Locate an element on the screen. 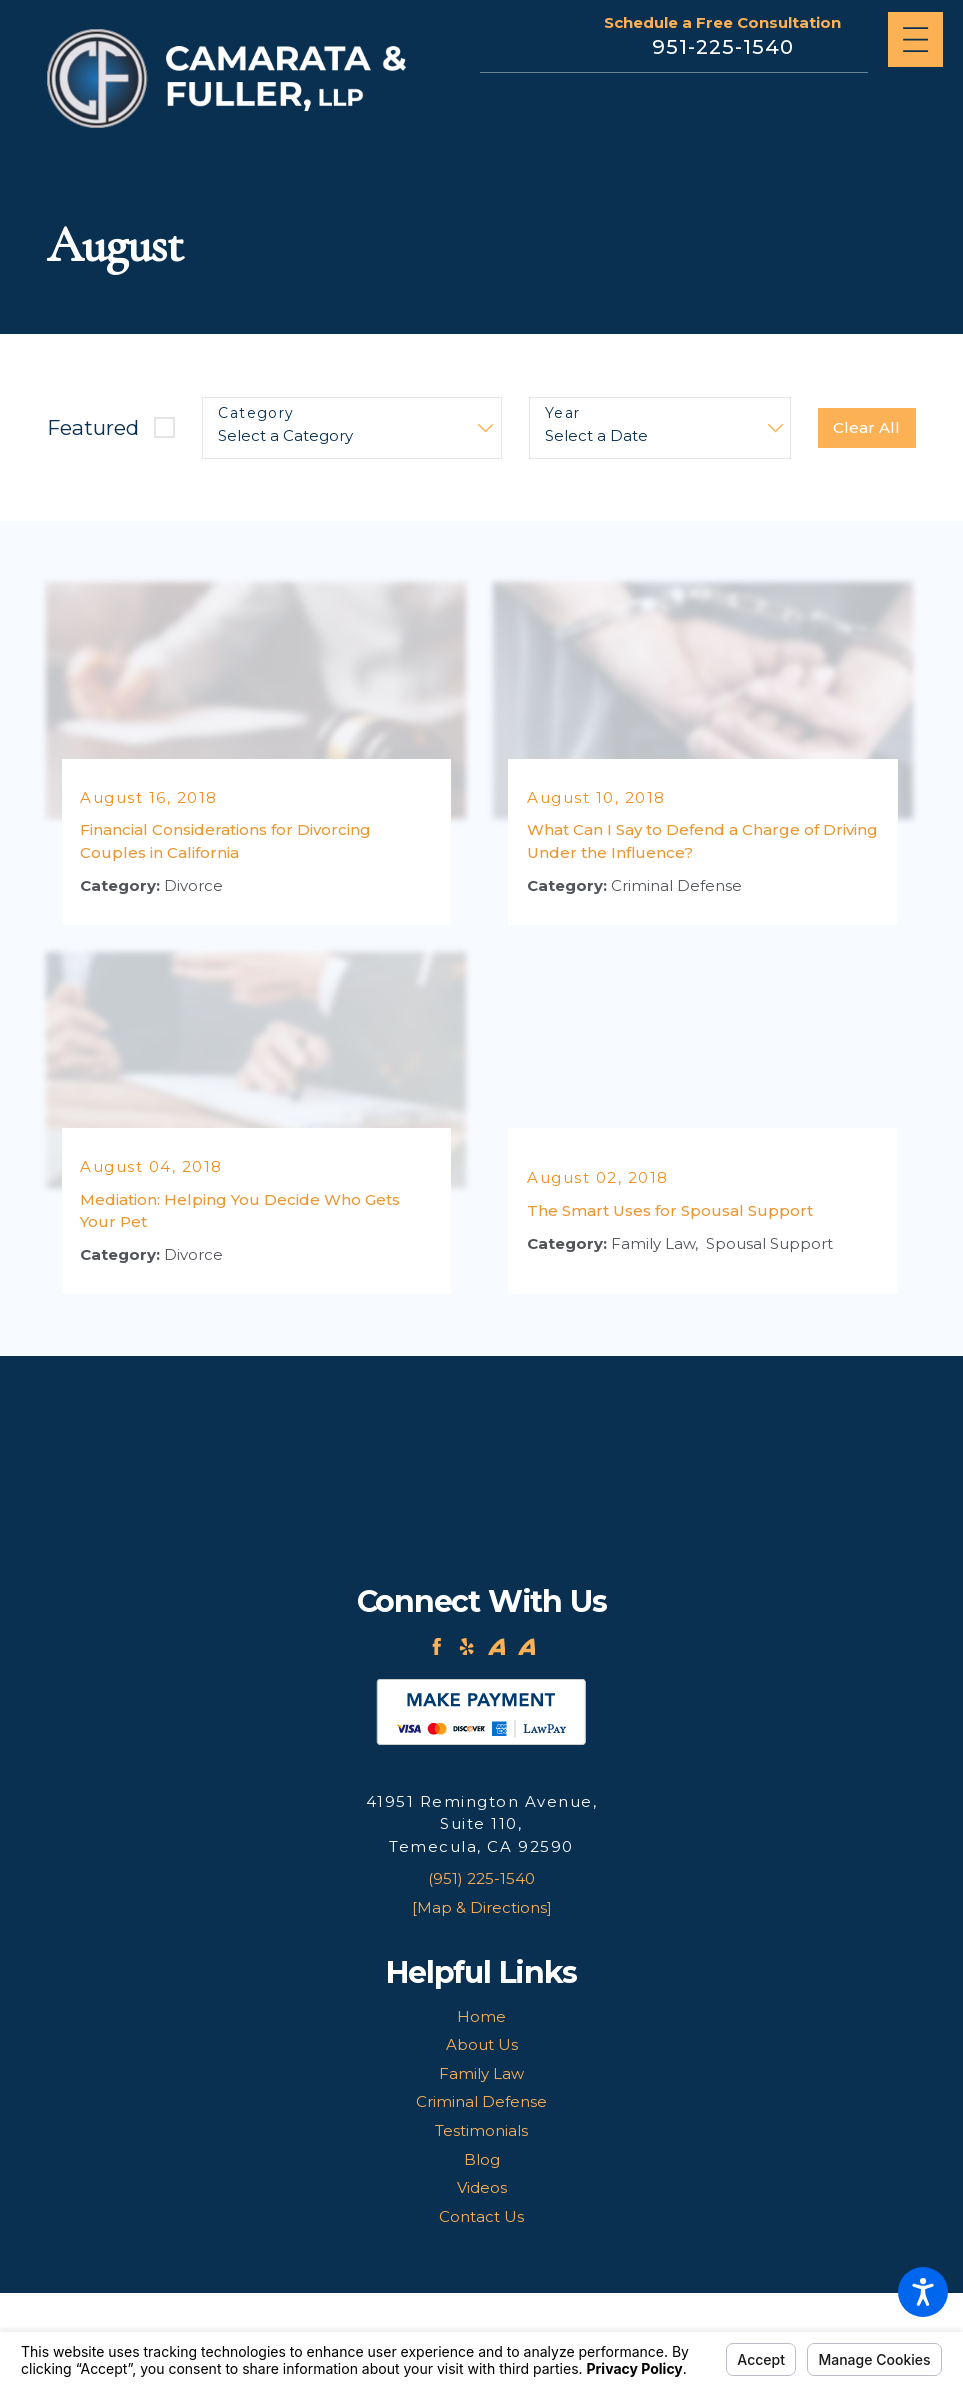 The width and height of the screenshot is (963, 2387). [Main Menu] is located at coordinates (915, 39).